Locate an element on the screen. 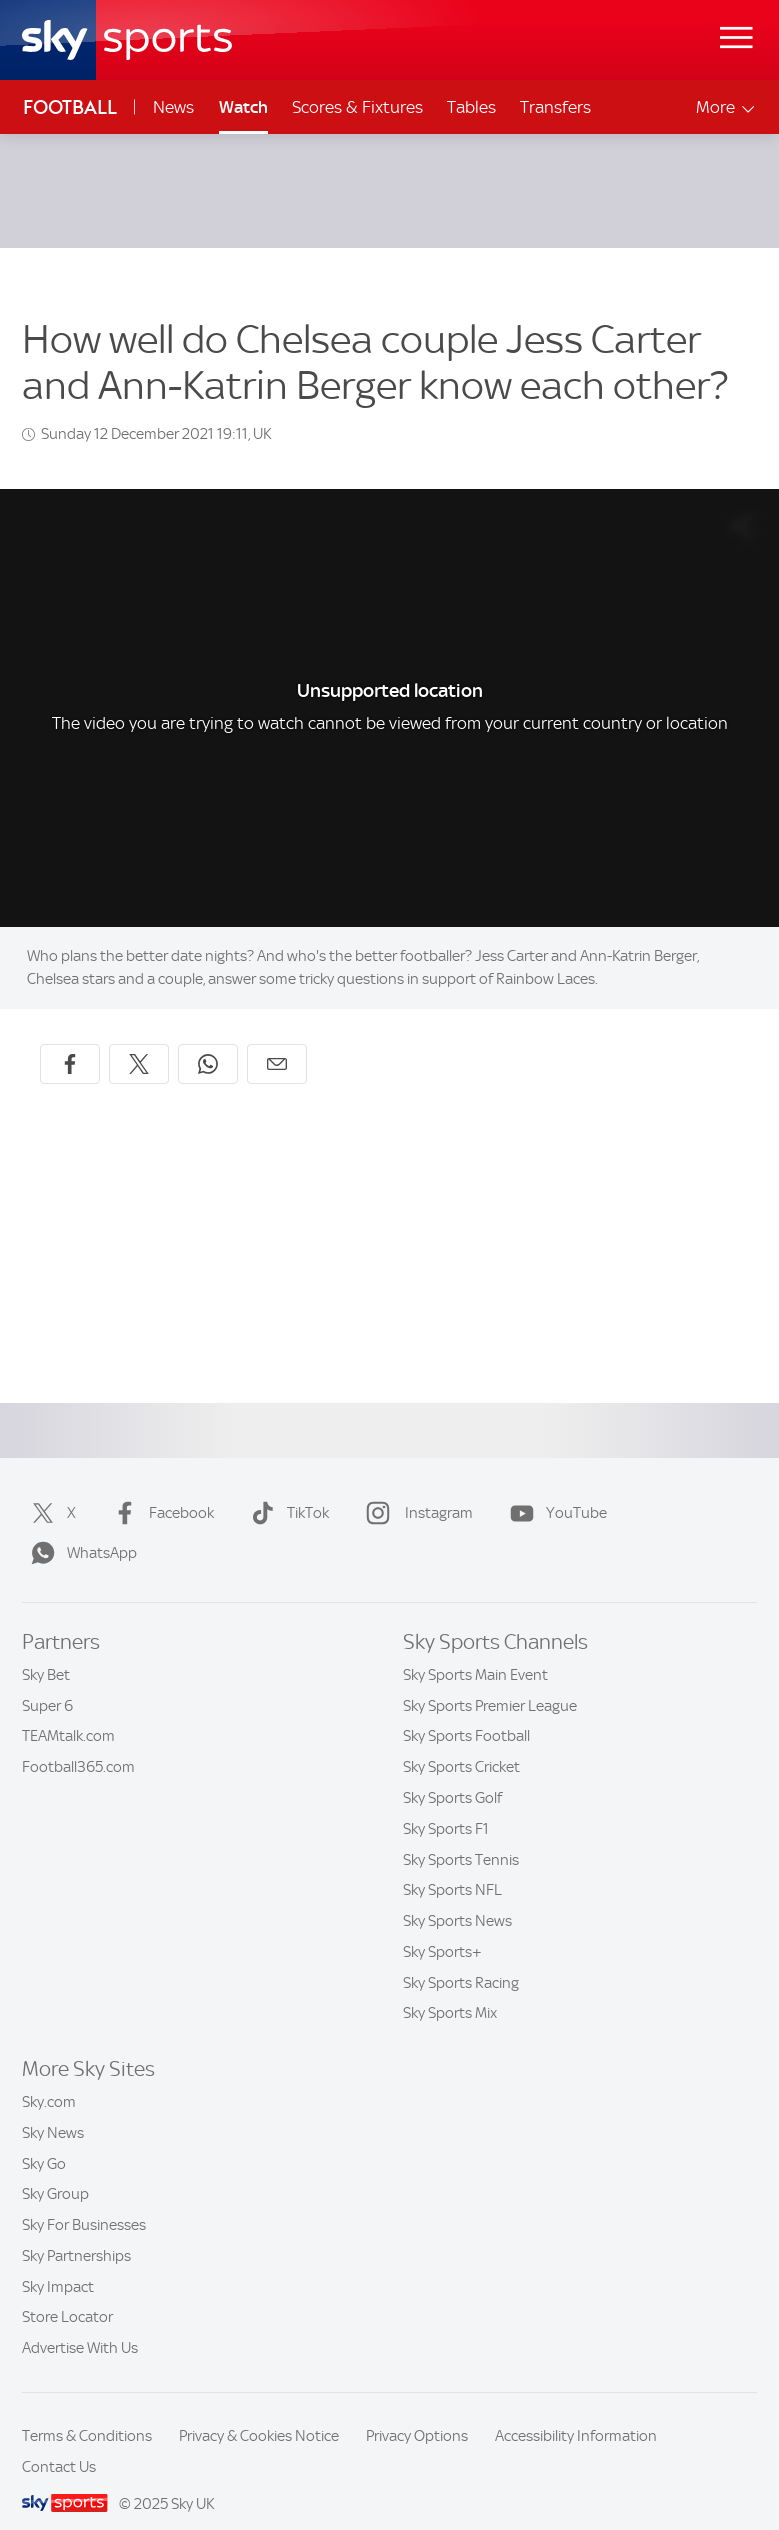  [Home] is located at coordinates (127, 40).